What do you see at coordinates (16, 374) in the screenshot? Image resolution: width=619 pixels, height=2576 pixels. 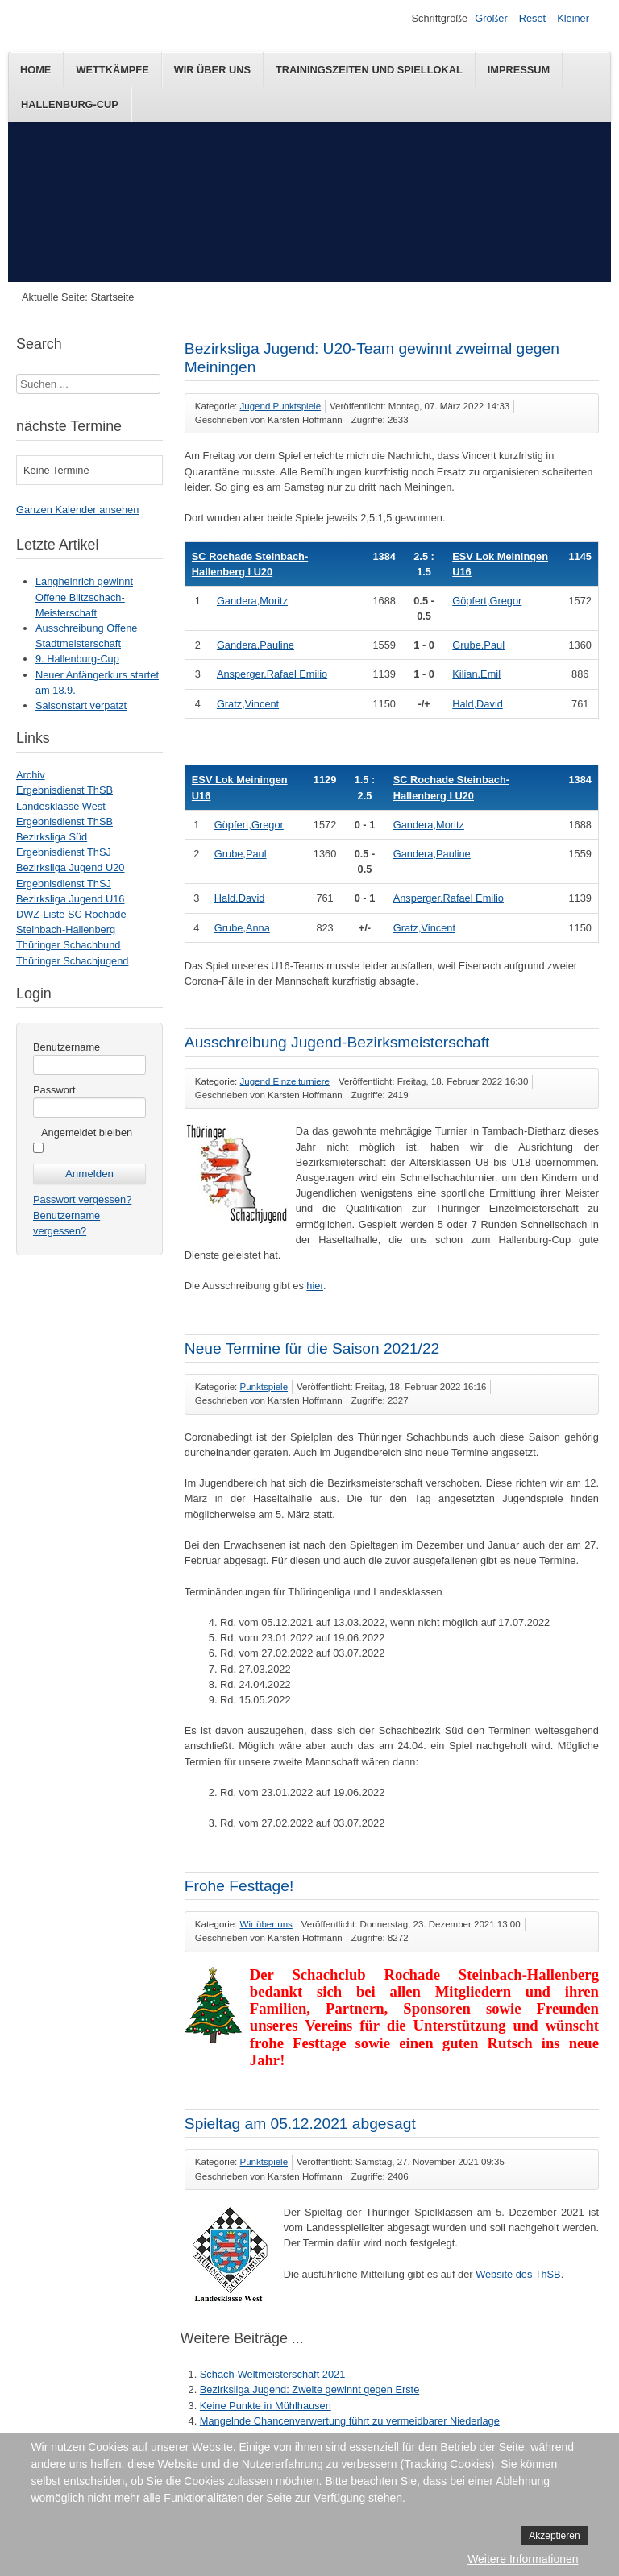 I see `Suchen ...` at bounding box center [16, 374].